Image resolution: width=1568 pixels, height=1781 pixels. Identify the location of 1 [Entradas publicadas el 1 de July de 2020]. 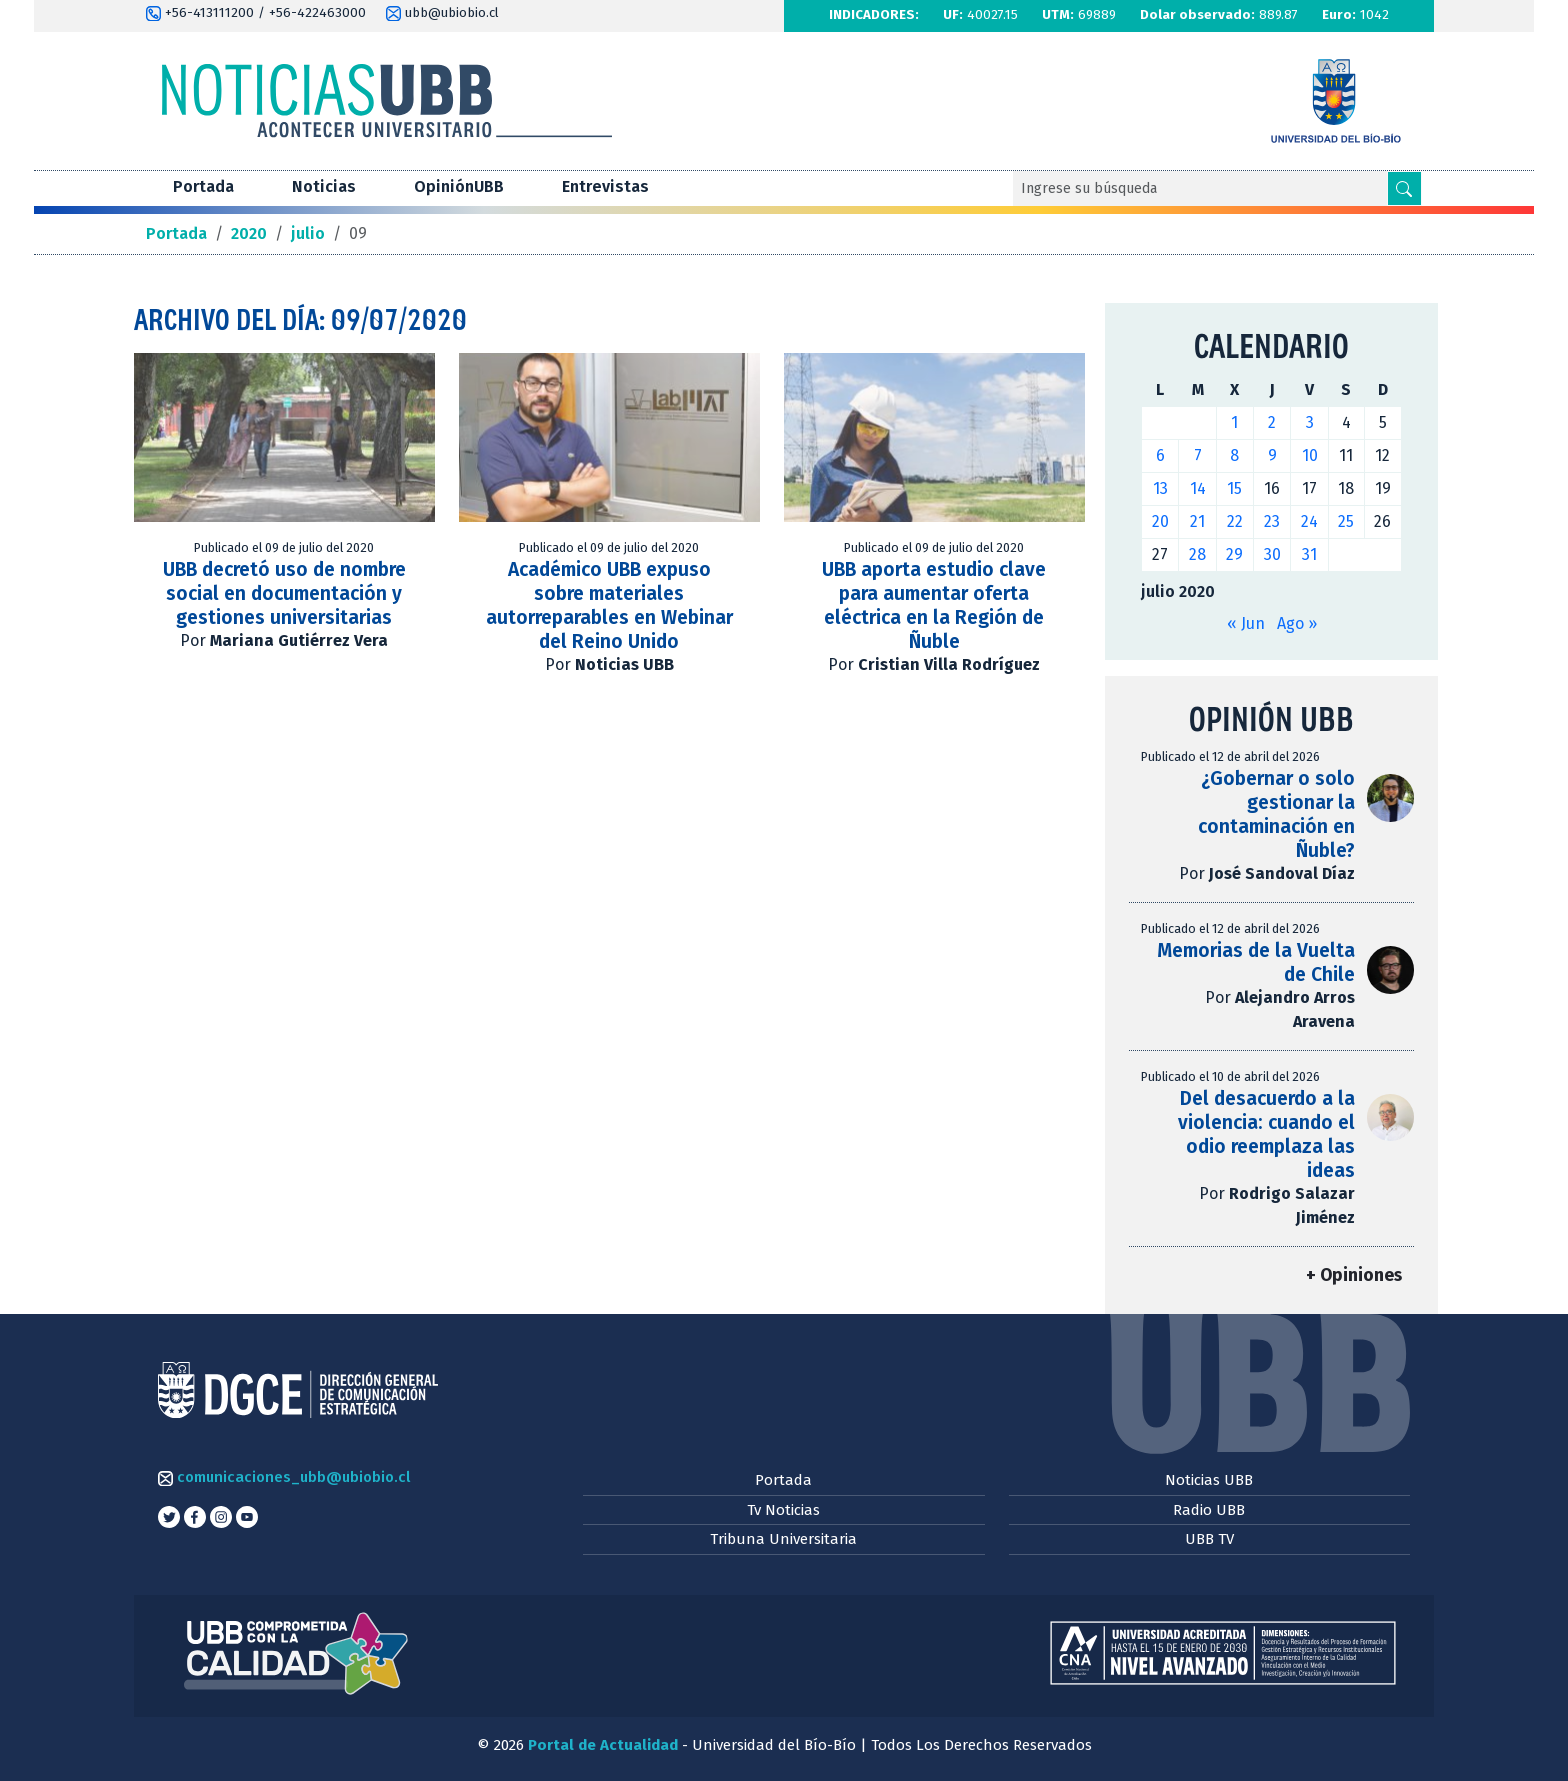
(1234, 422).